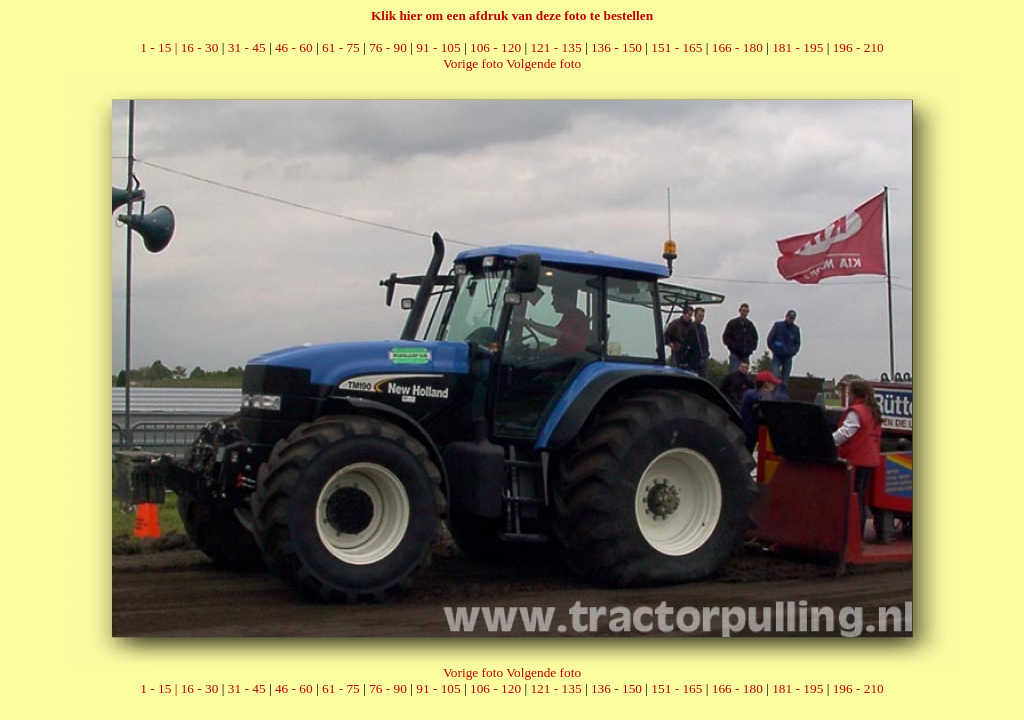 This screenshot has width=1024, height=720. I want to click on 151 - 165, so click(676, 47).